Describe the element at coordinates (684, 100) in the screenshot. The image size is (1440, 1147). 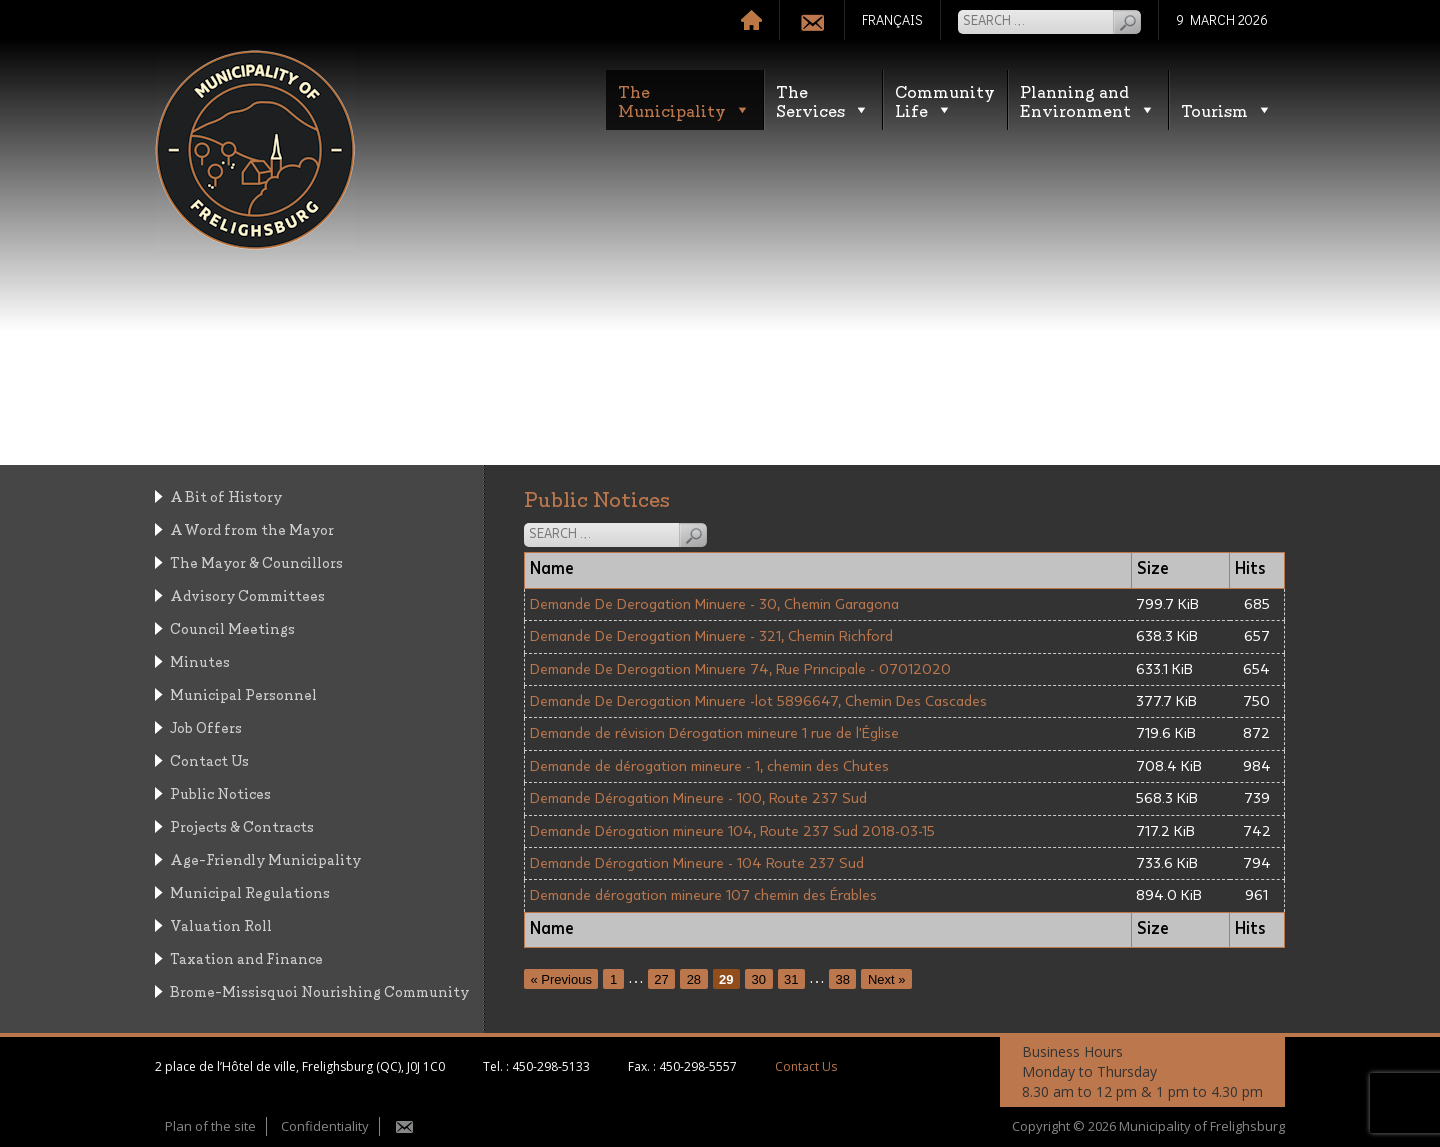
I see `TheMunicipality` at that location.